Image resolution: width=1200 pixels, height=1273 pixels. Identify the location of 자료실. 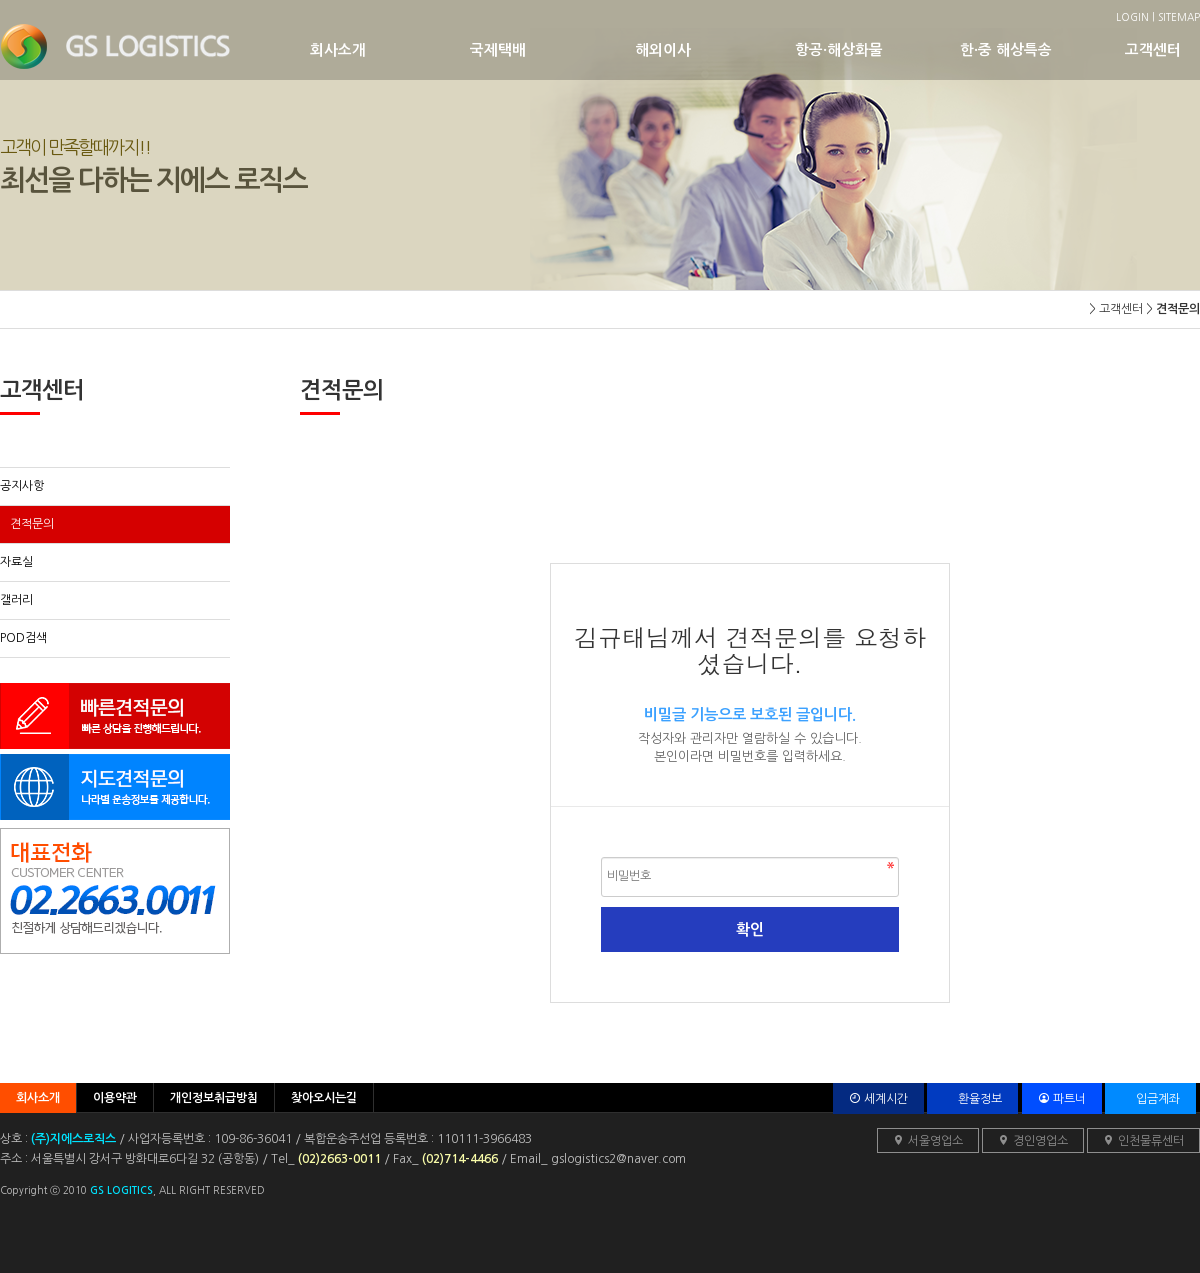
(16, 562).